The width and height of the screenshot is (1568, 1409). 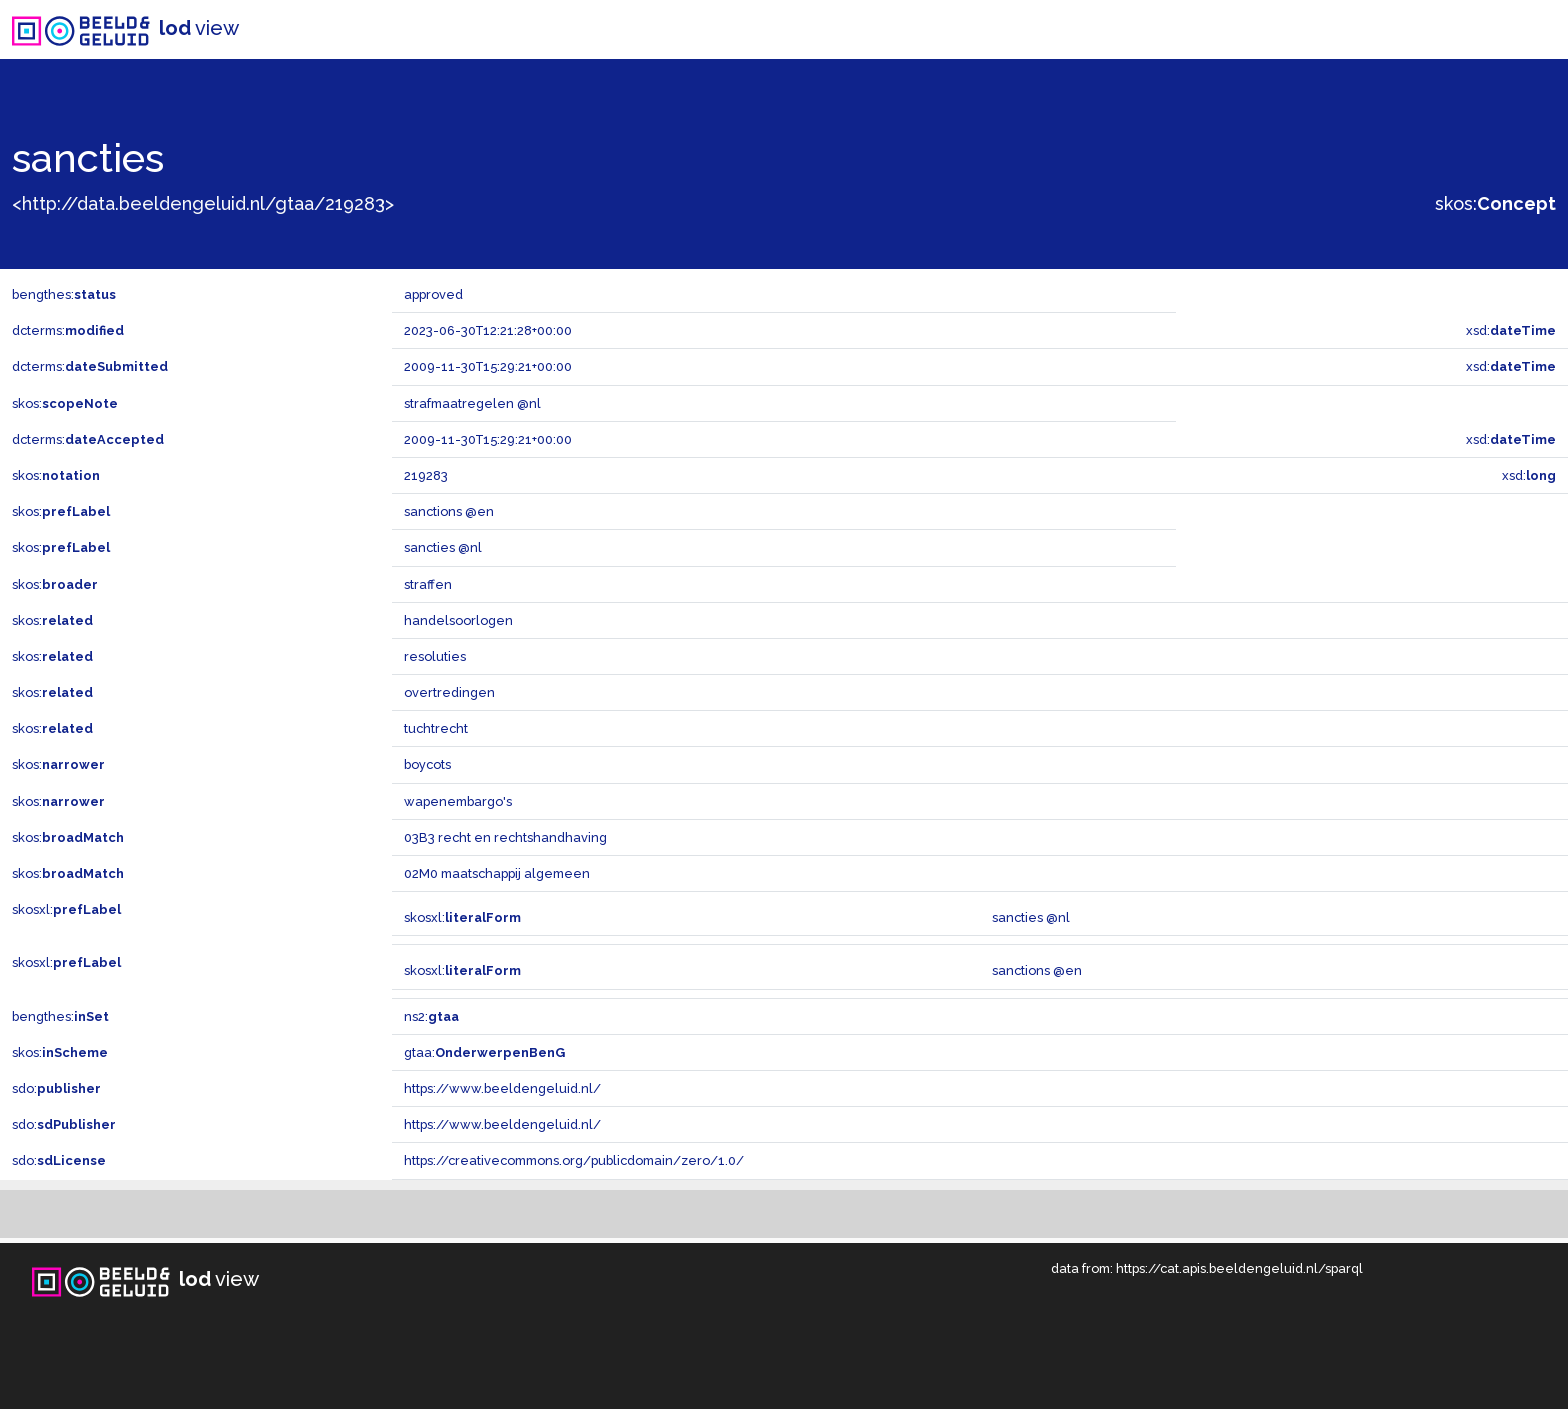 I want to click on overtredingen, so click(x=449, y=692).